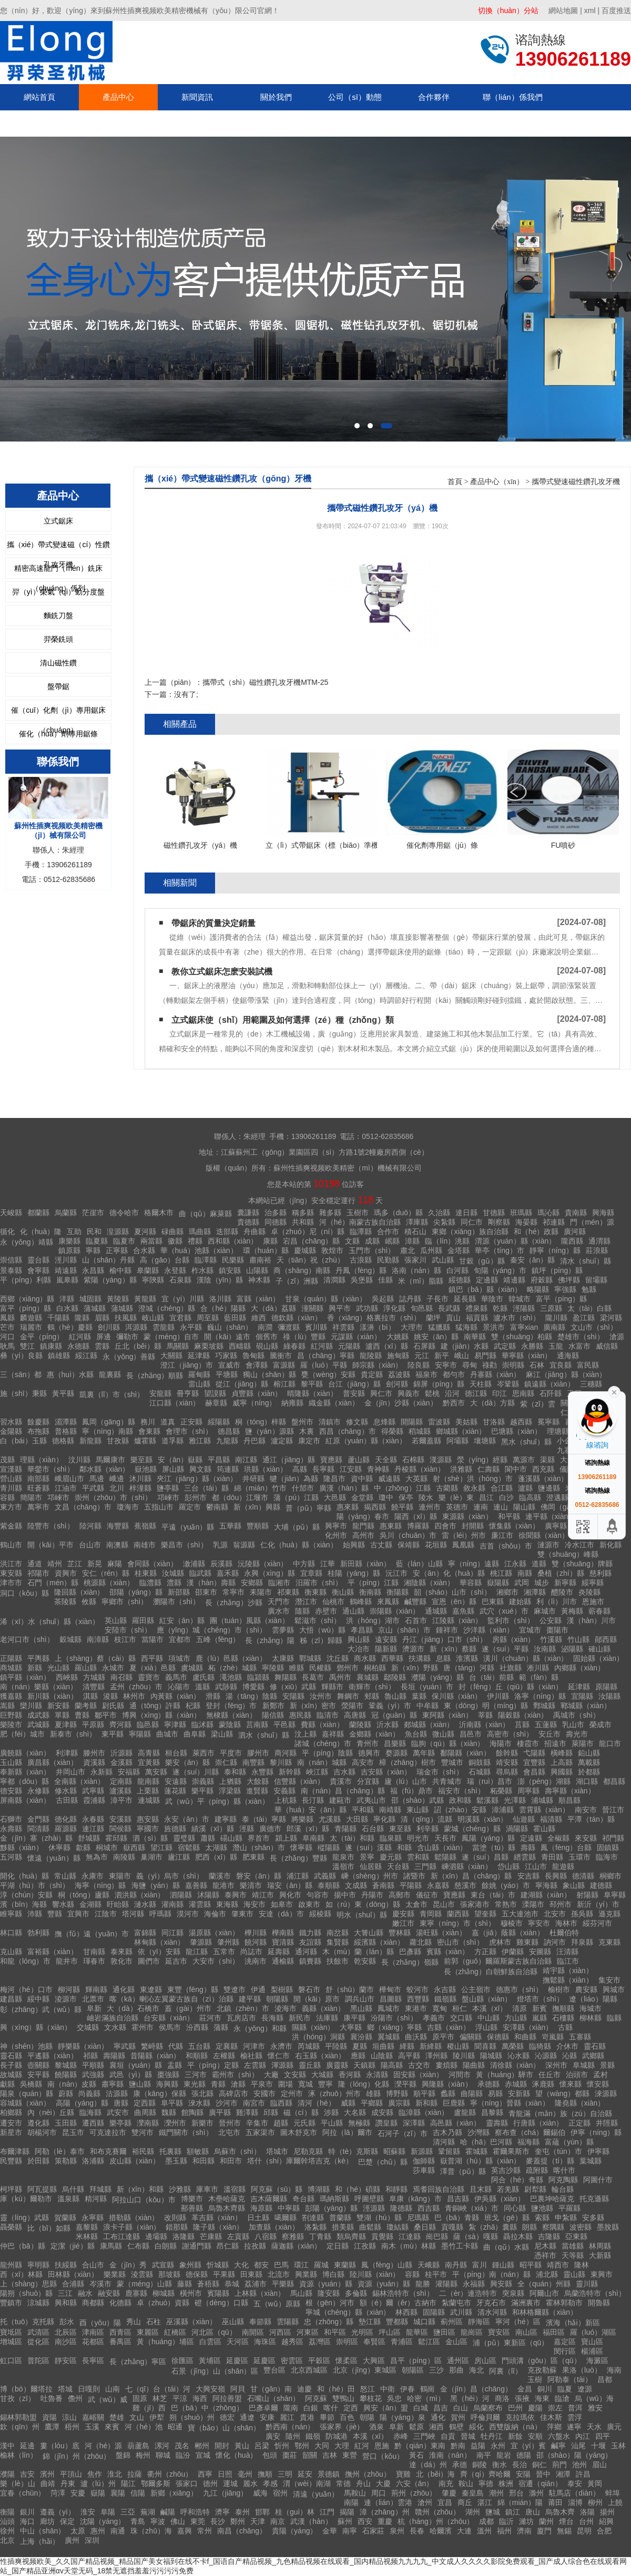  What do you see at coordinates (474, 1488) in the screenshot?
I see `敘永縣` at bounding box center [474, 1488].